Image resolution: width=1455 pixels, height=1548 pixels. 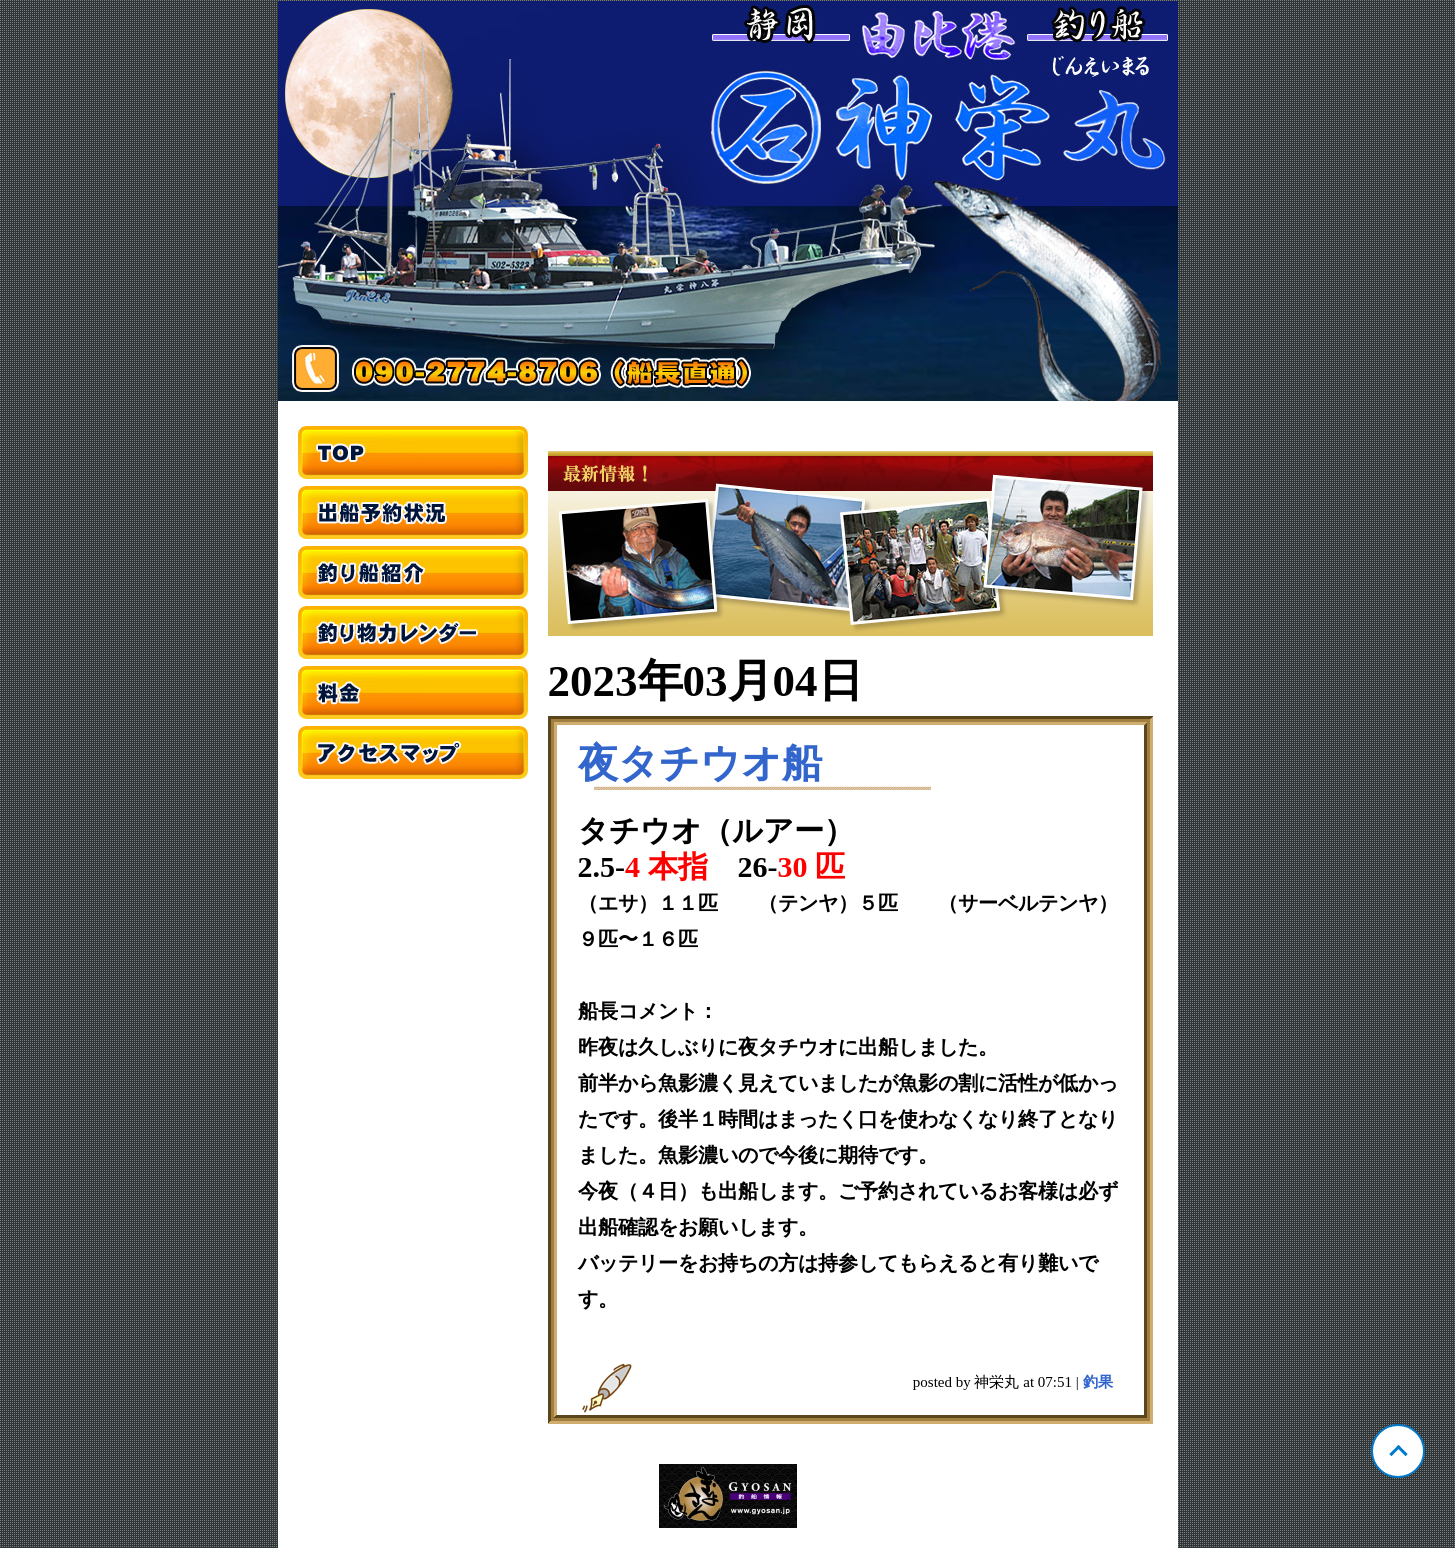 I want to click on 釣果, so click(x=1098, y=1382).